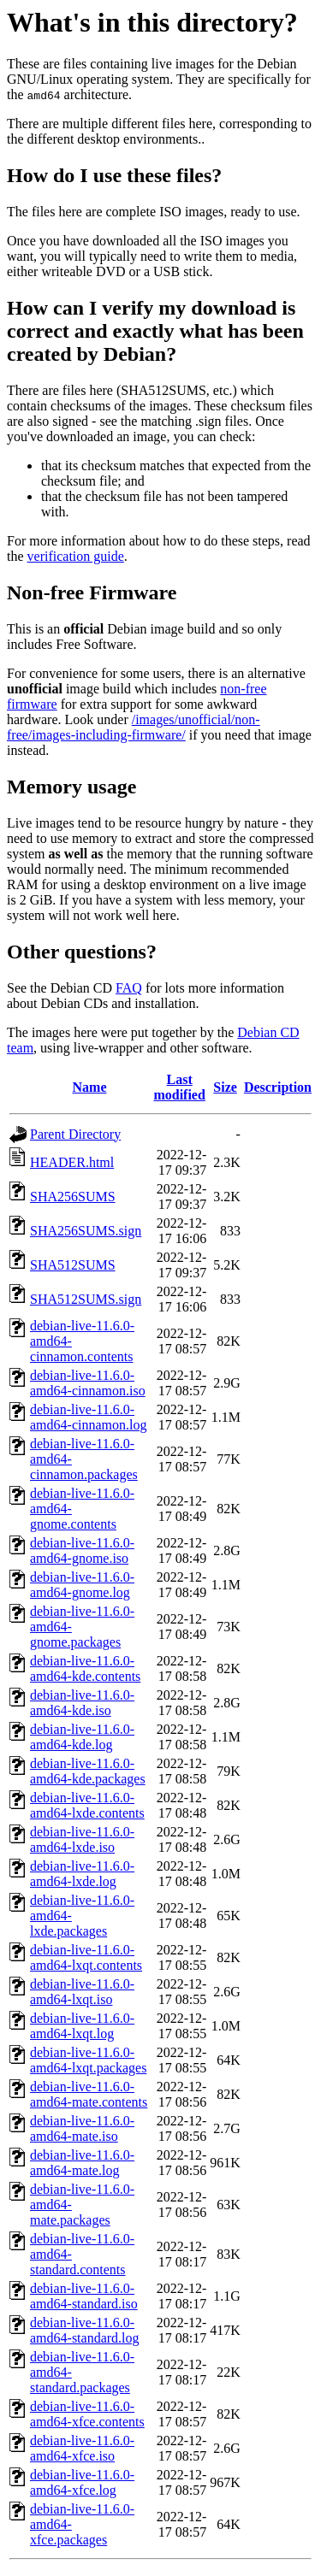  I want to click on debian-live-11.6.0-amd64-kde.packages, so click(88, 1771).